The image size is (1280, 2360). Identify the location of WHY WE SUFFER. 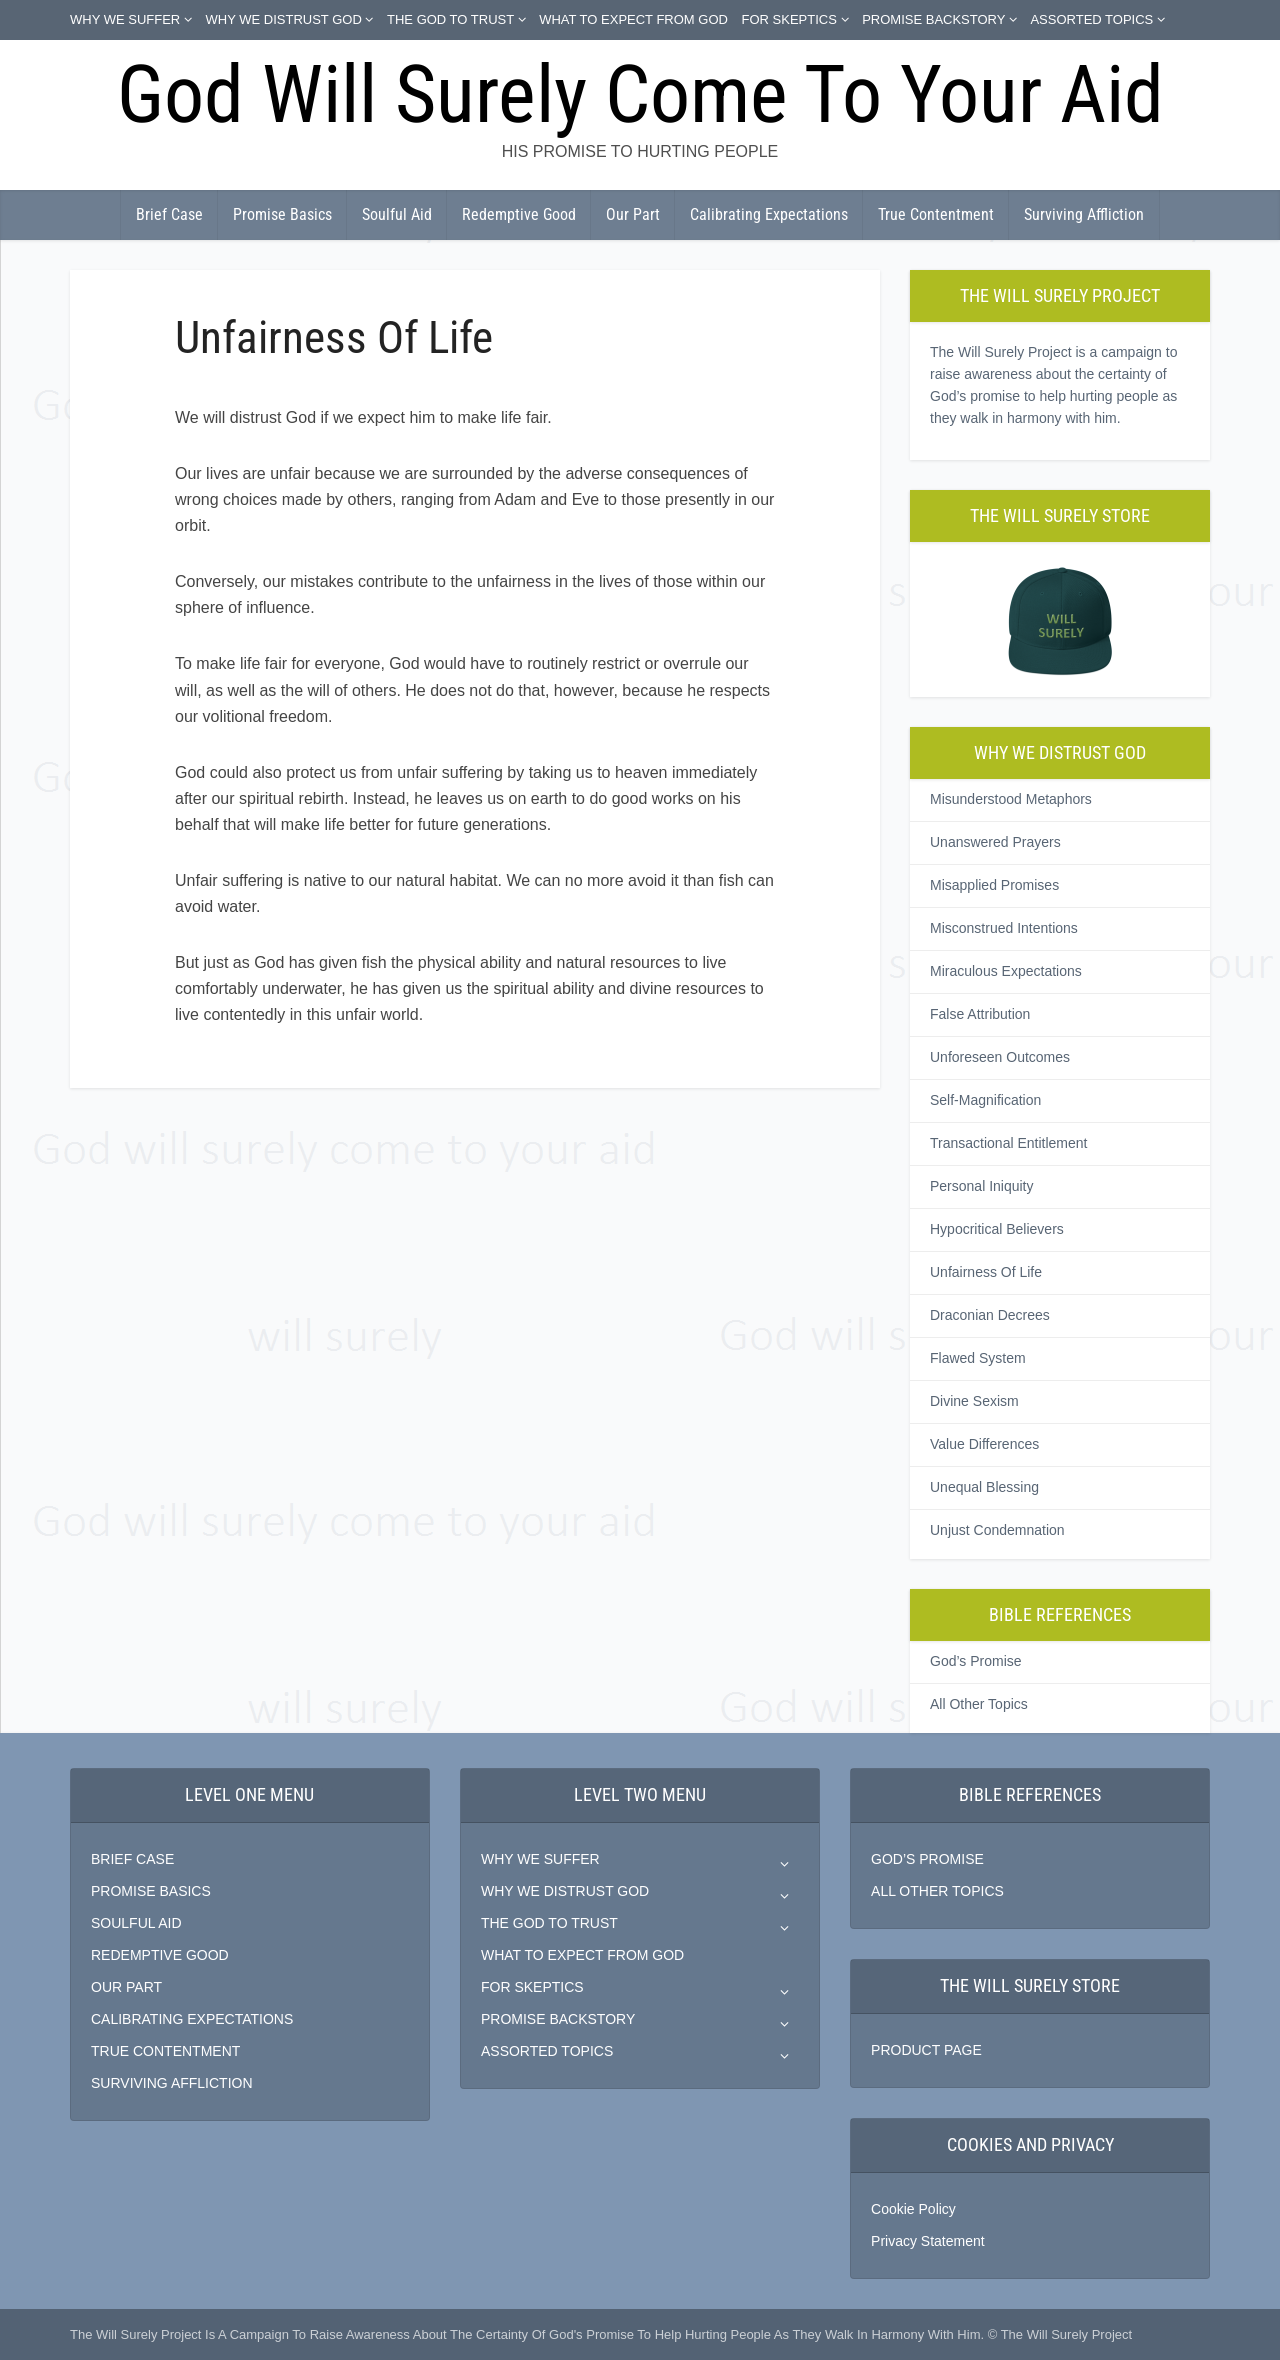
(125, 19).